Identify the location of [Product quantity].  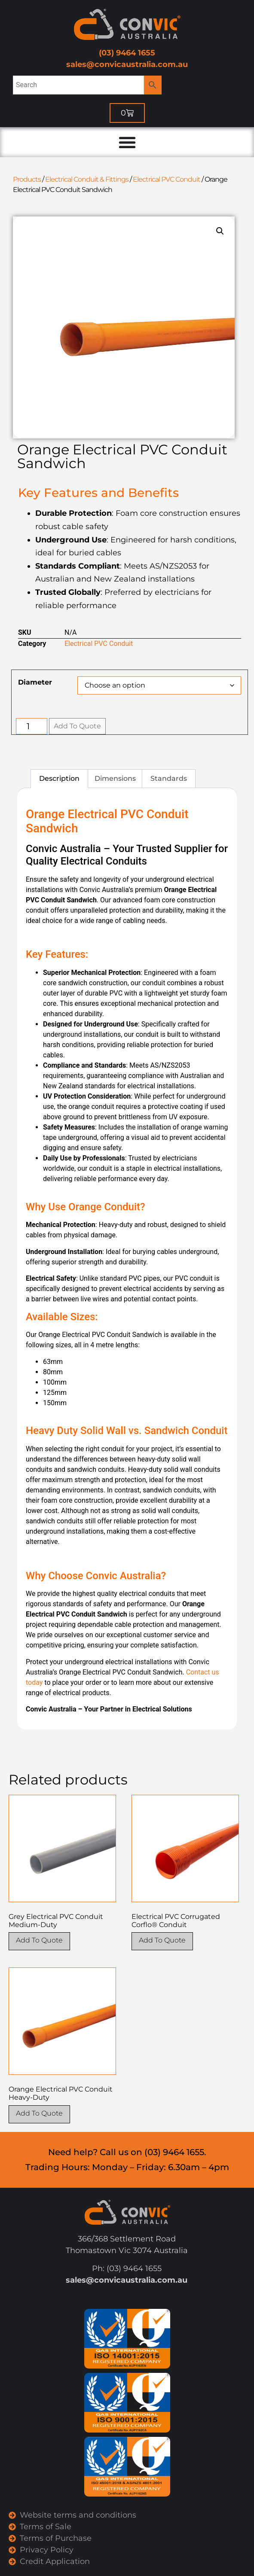
(31, 726).